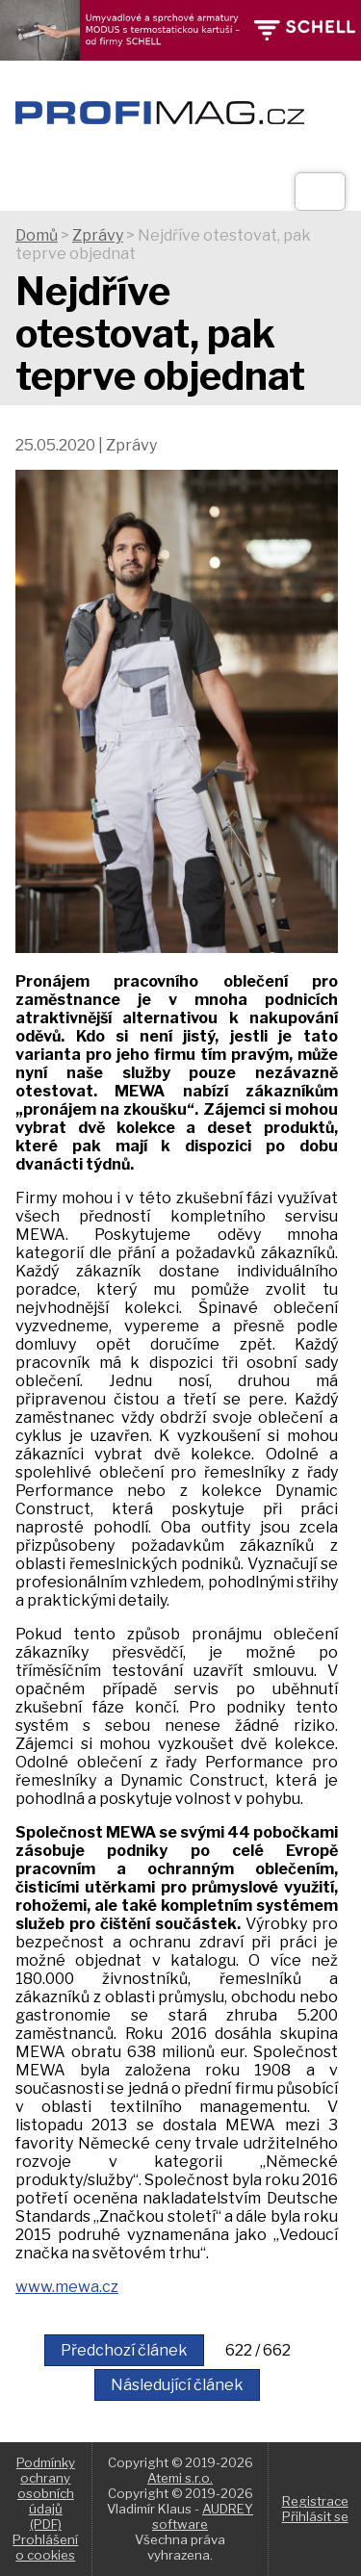 Image resolution: width=361 pixels, height=2576 pixels. I want to click on Registrace, so click(315, 2501).